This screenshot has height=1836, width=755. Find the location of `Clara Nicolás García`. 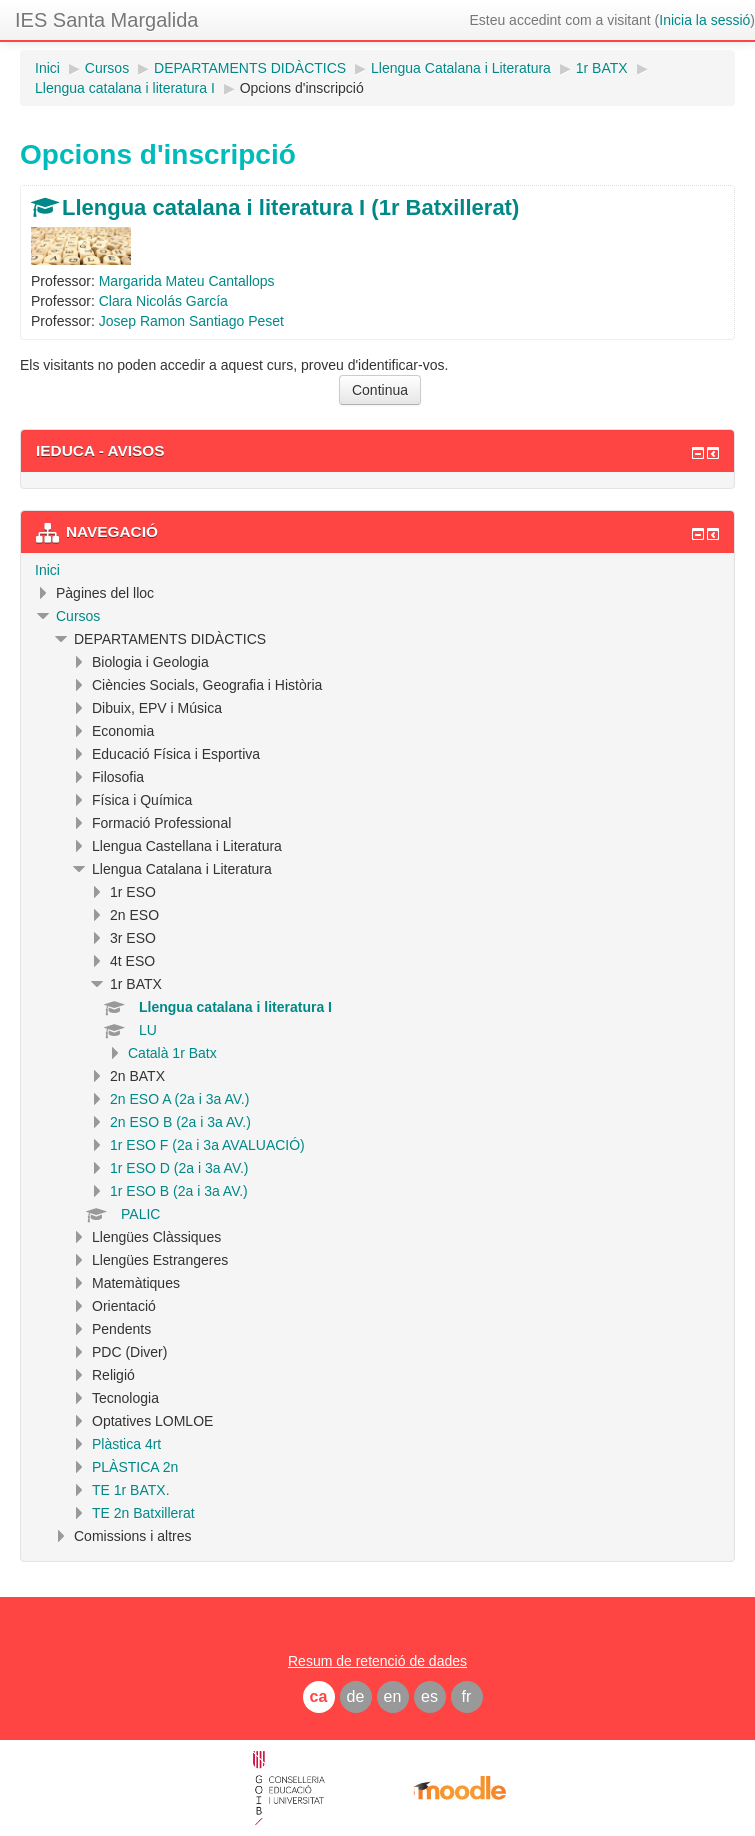

Clara Nicolás García is located at coordinates (163, 301).